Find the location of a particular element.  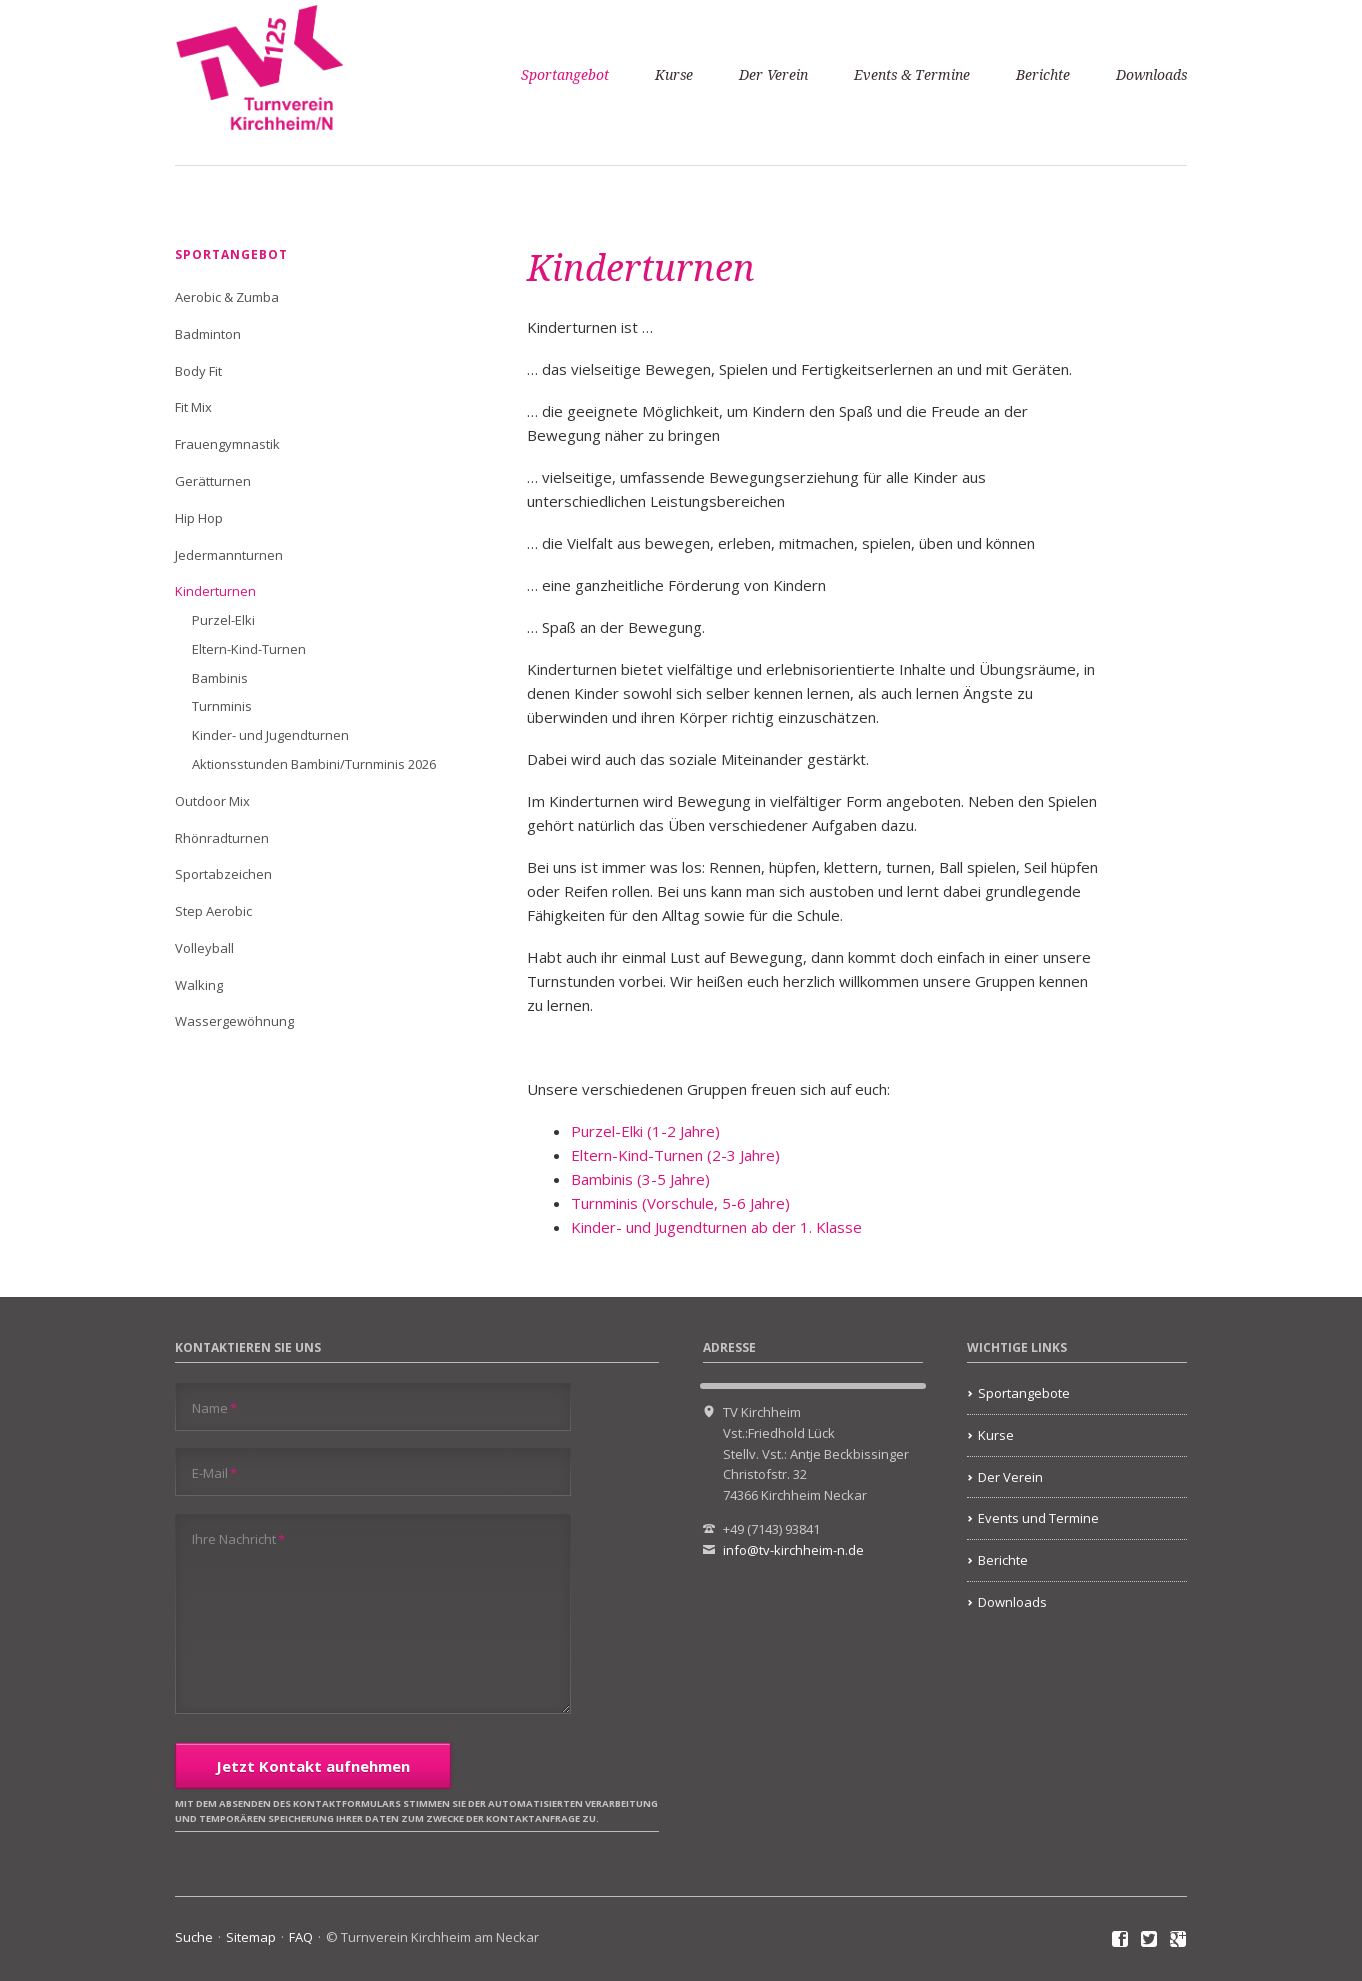

Purzel-Elki (1-2 Jahre) is located at coordinates (645, 1131).